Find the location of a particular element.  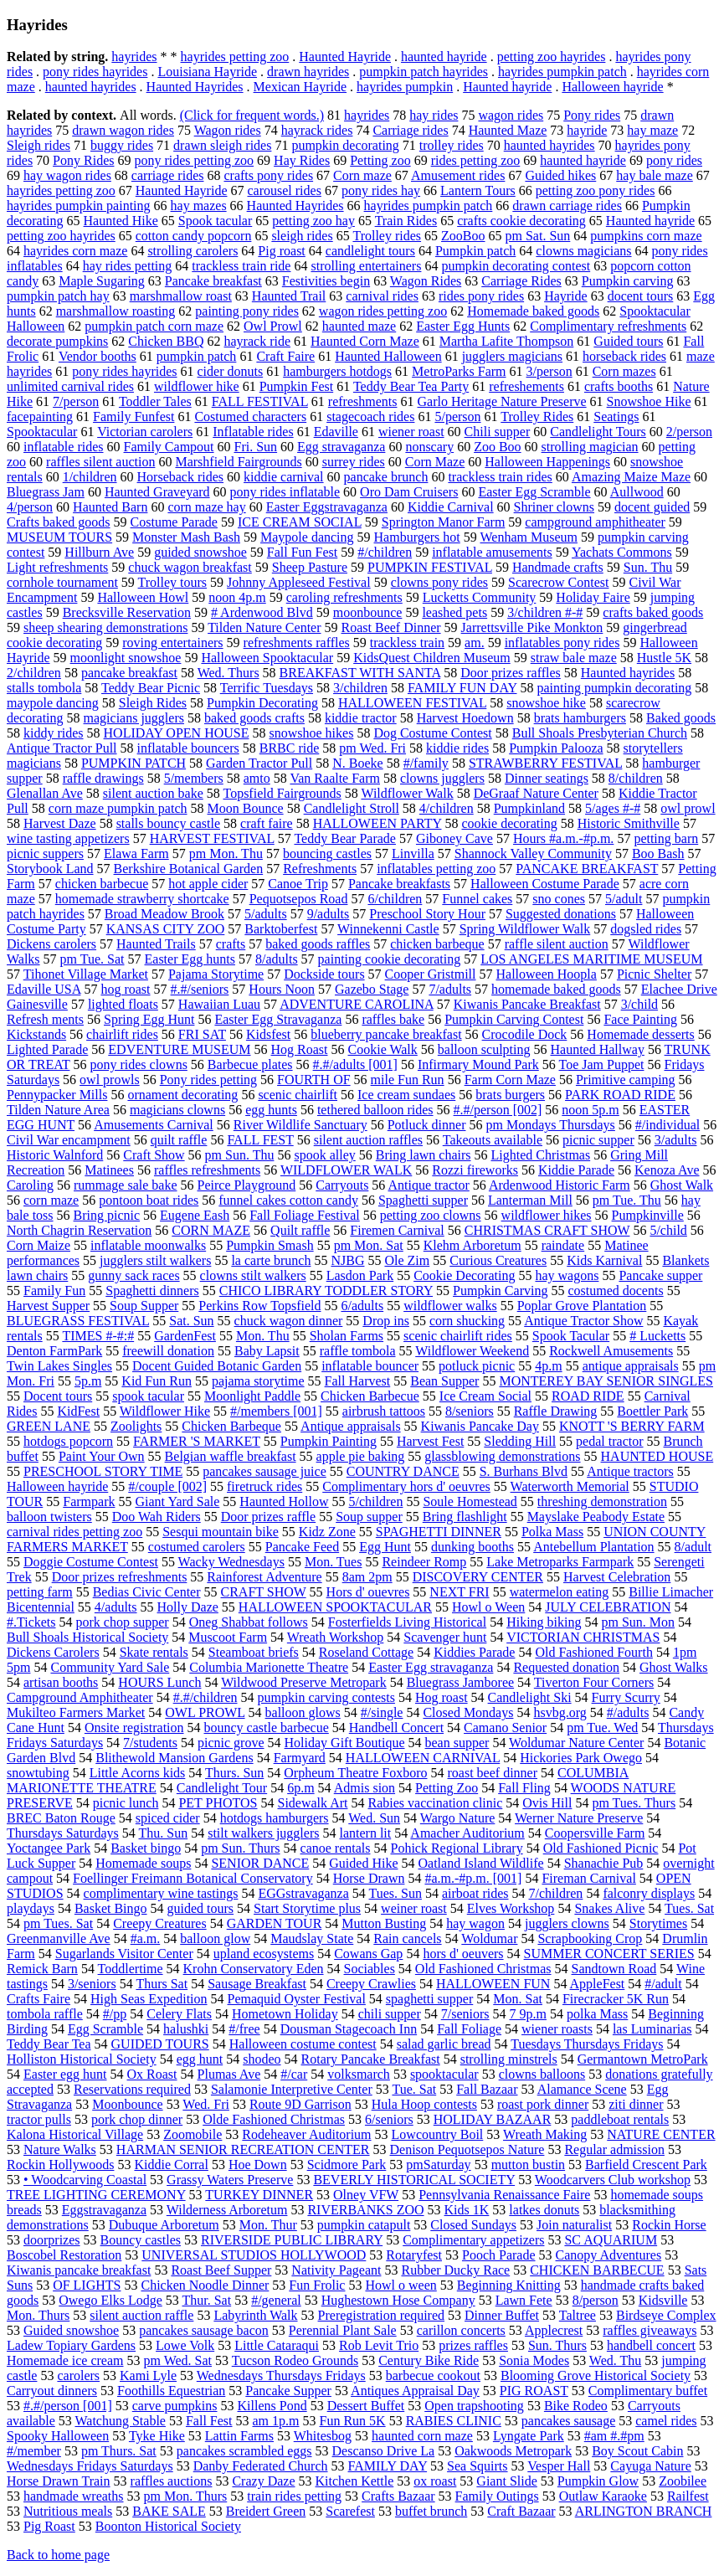

bouncing castles is located at coordinates (327, 853).